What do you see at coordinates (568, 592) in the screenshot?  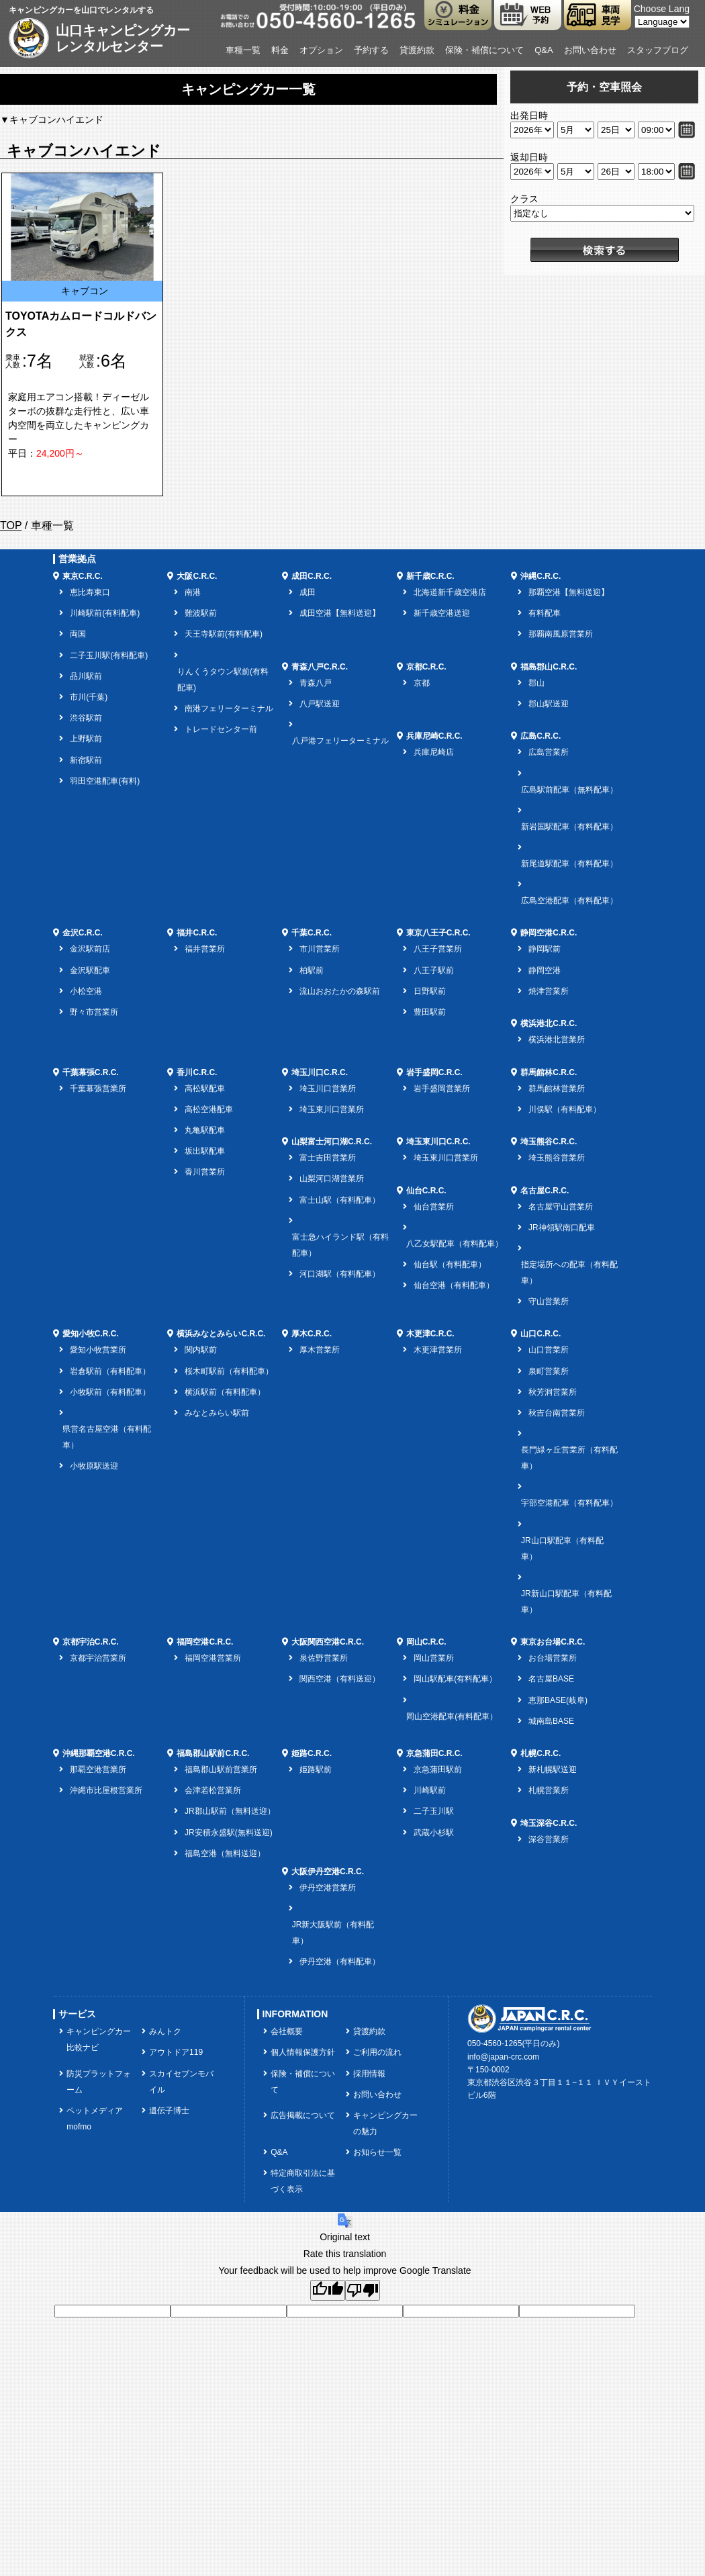 I see `那覇空港【無料送迎】` at bounding box center [568, 592].